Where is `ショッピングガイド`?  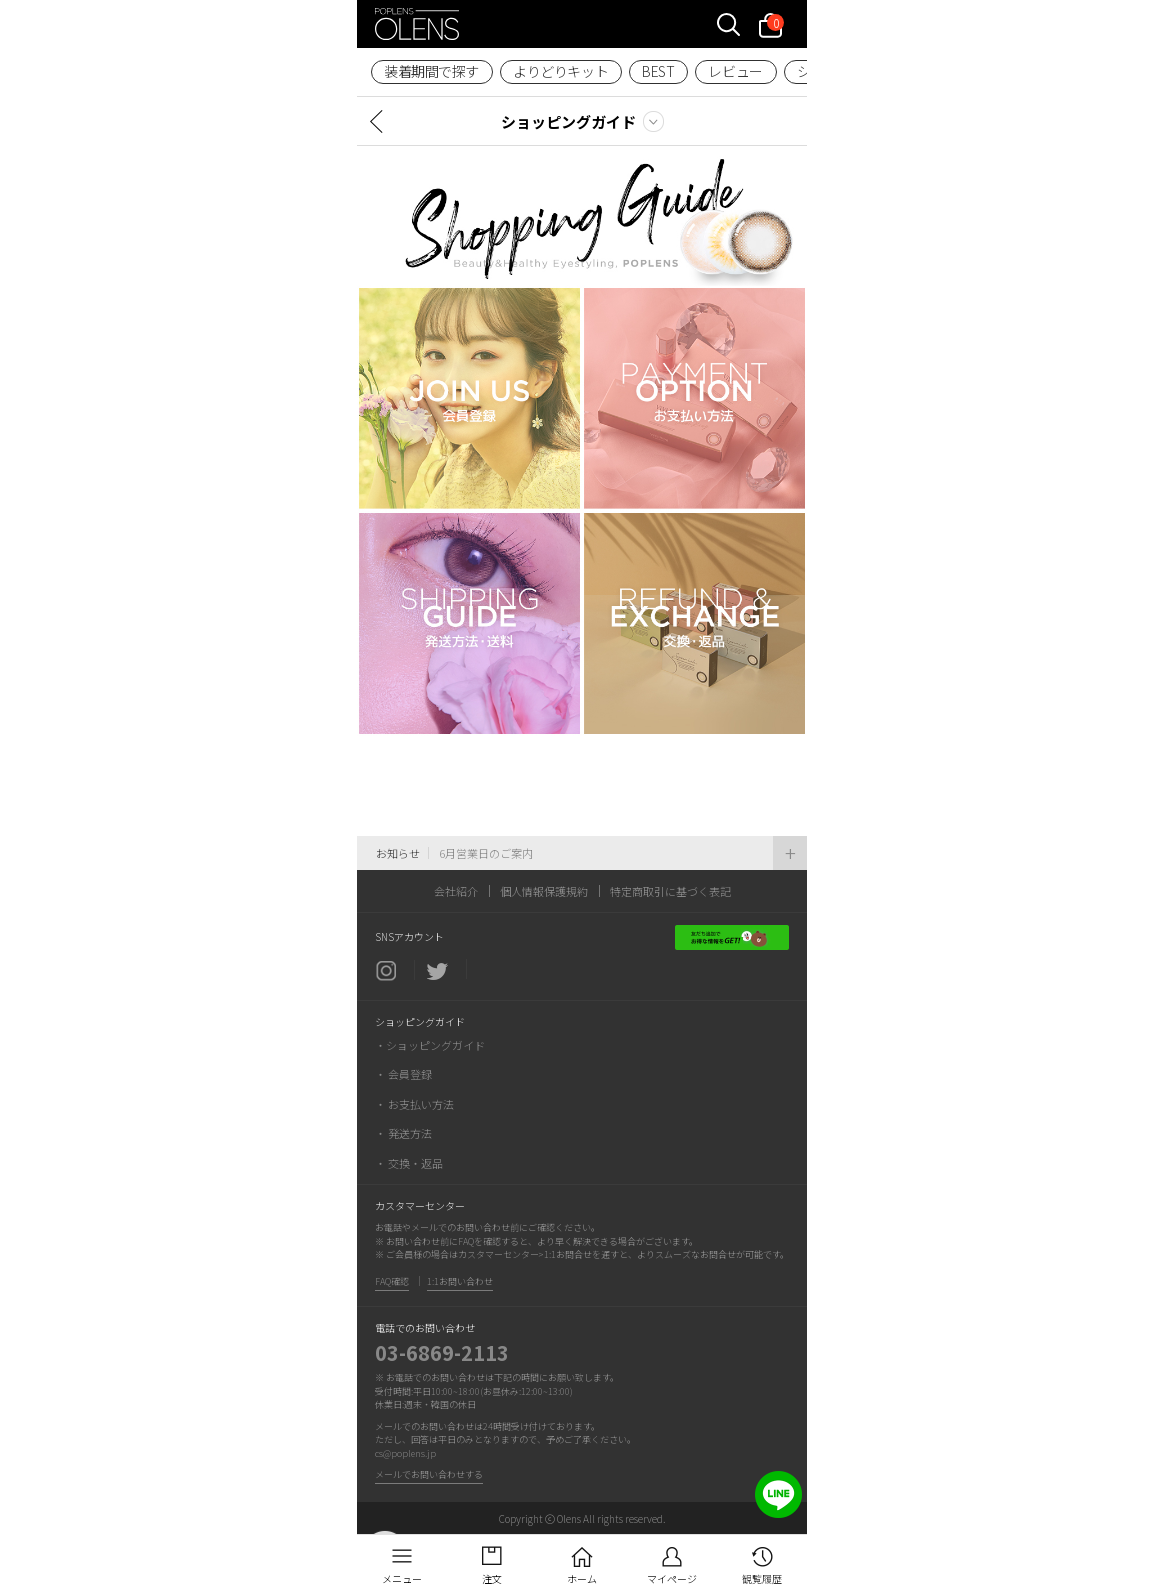 ショッピングガイド is located at coordinates (568, 121).